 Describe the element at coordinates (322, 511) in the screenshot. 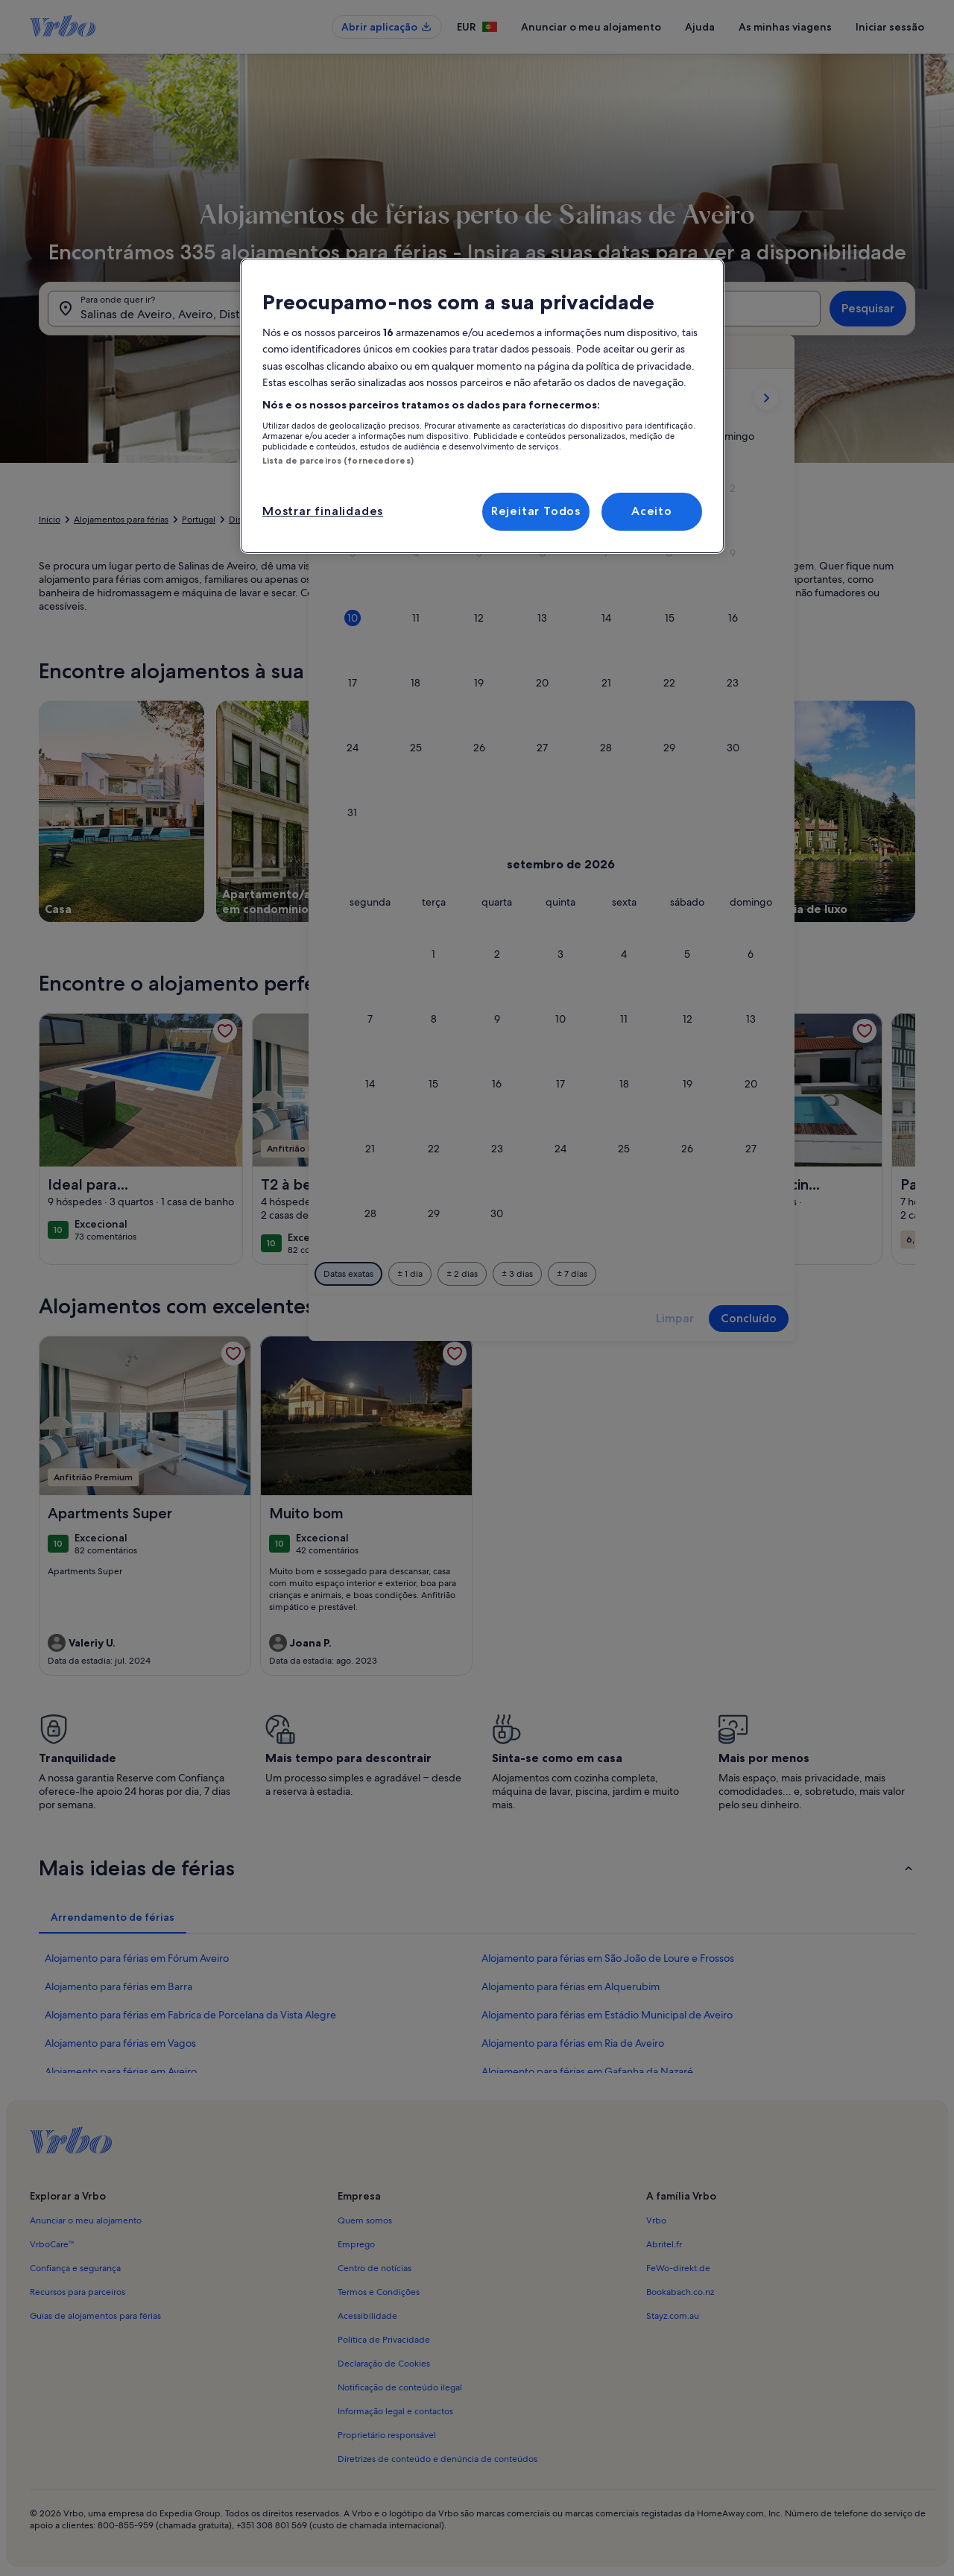

I see `Mostrar finalidades [Mostrar finalidades, Abre a caixa de diálogo do centro de preferências]` at that location.